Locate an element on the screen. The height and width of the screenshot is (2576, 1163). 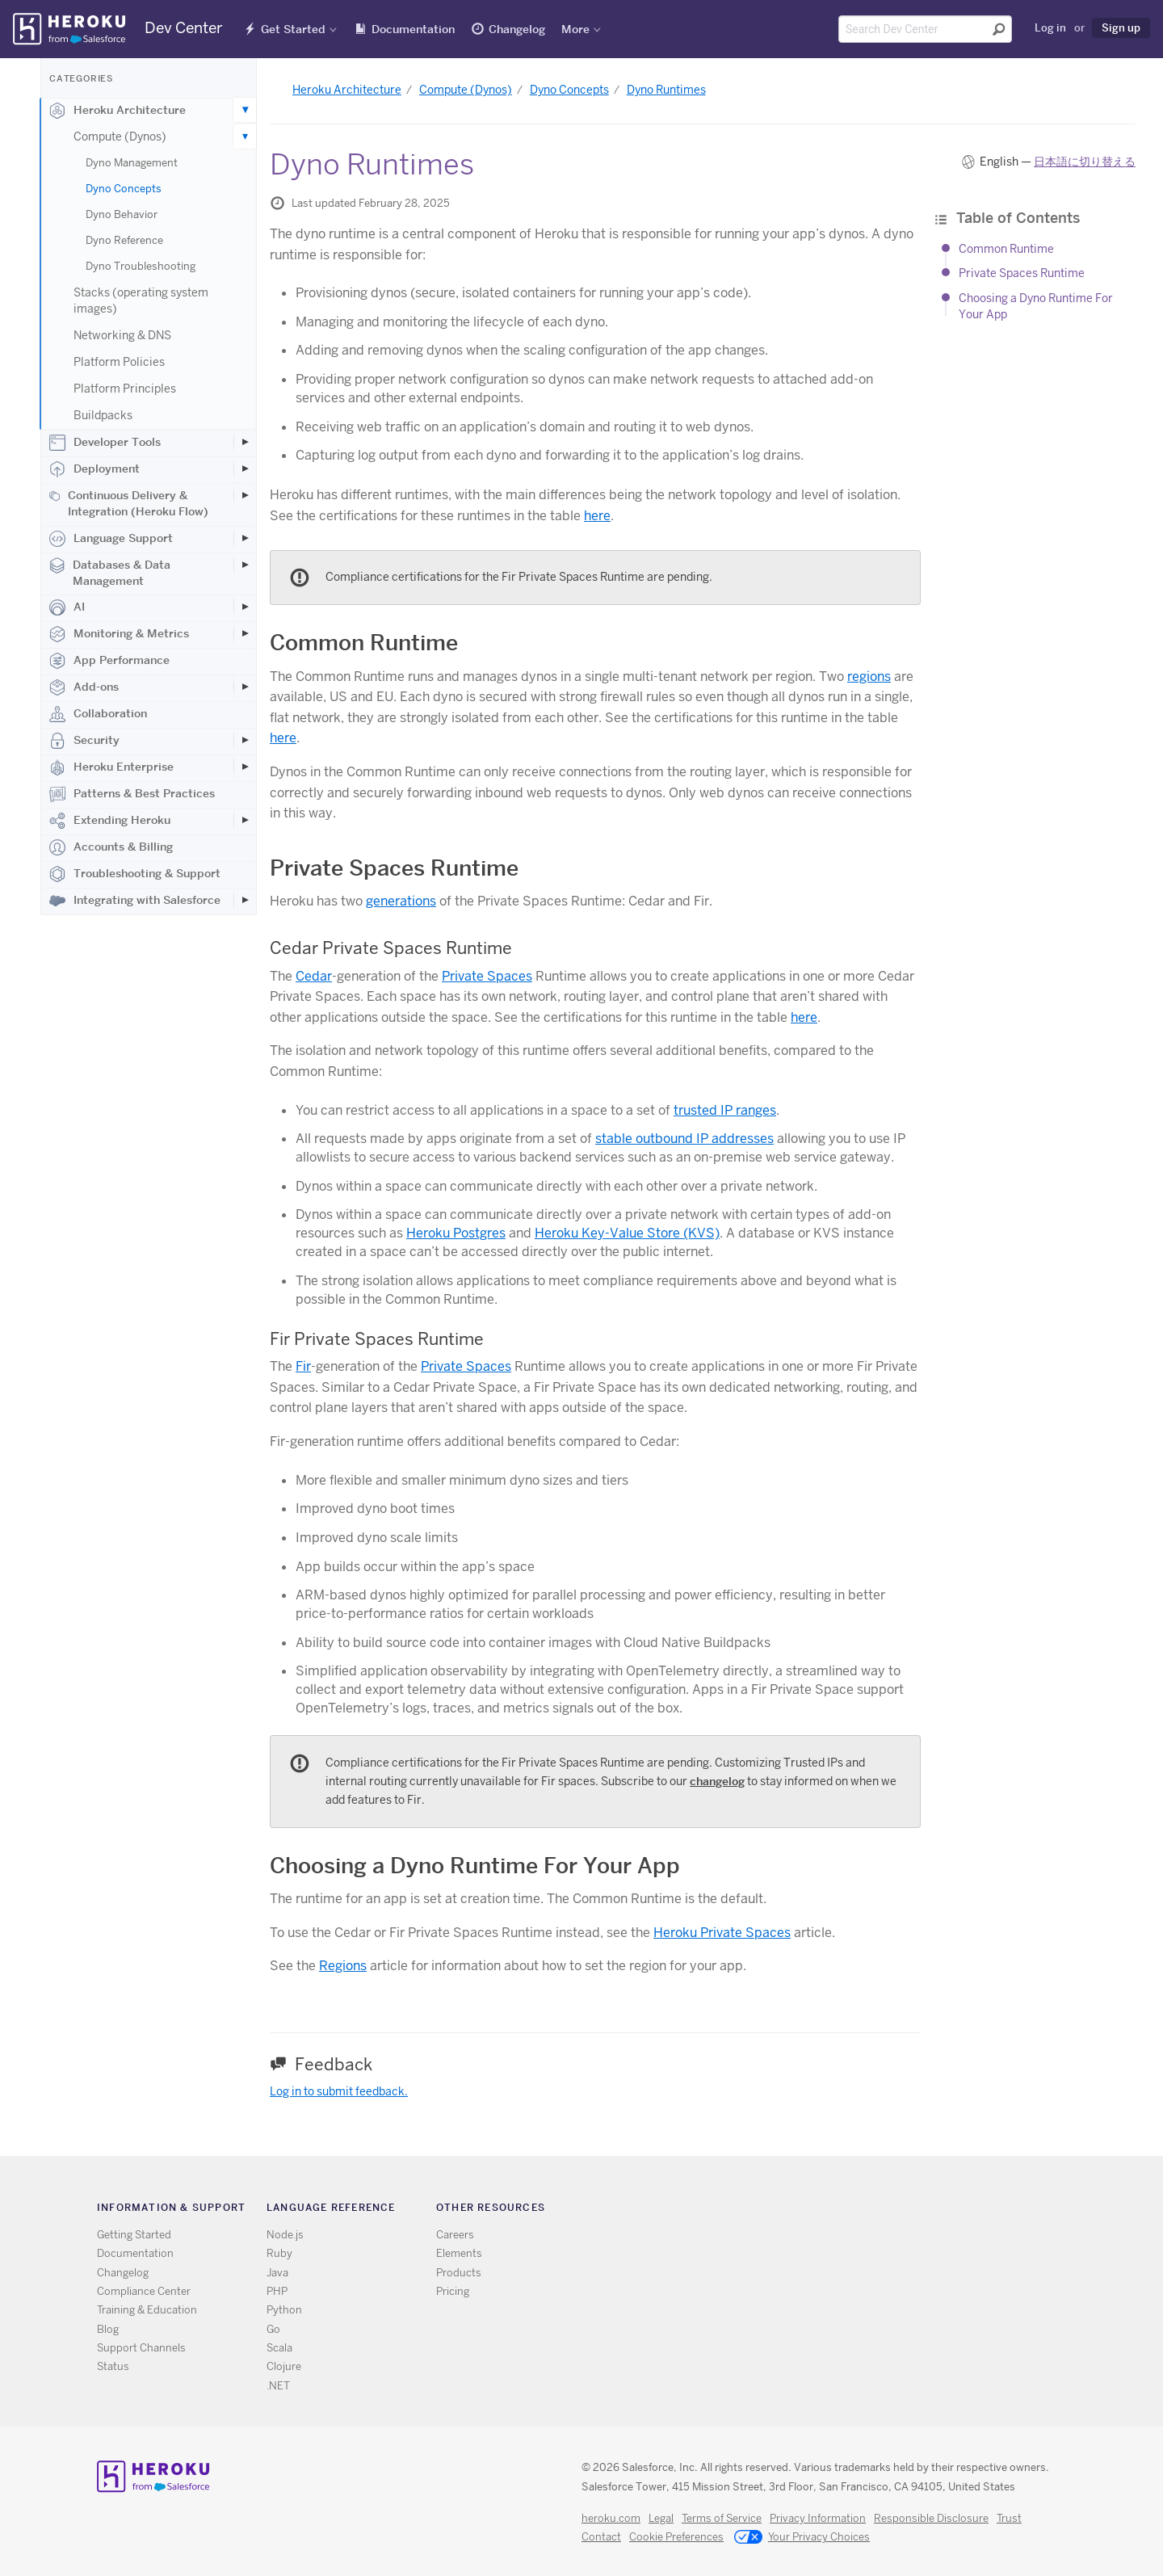
Scala [All Scala documentation] is located at coordinates (279, 2348).